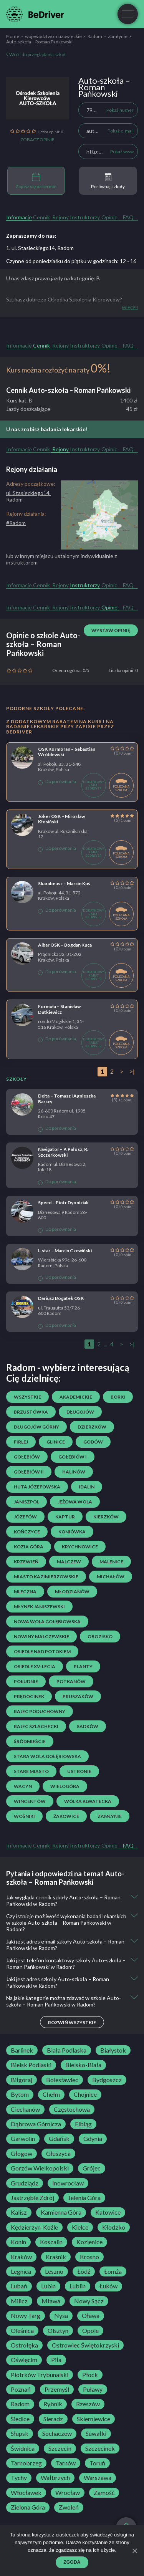 Image resolution: width=144 pixels, height=2576 pixels. I want to click on Rajec Szlachecki, so click(36, 1726).